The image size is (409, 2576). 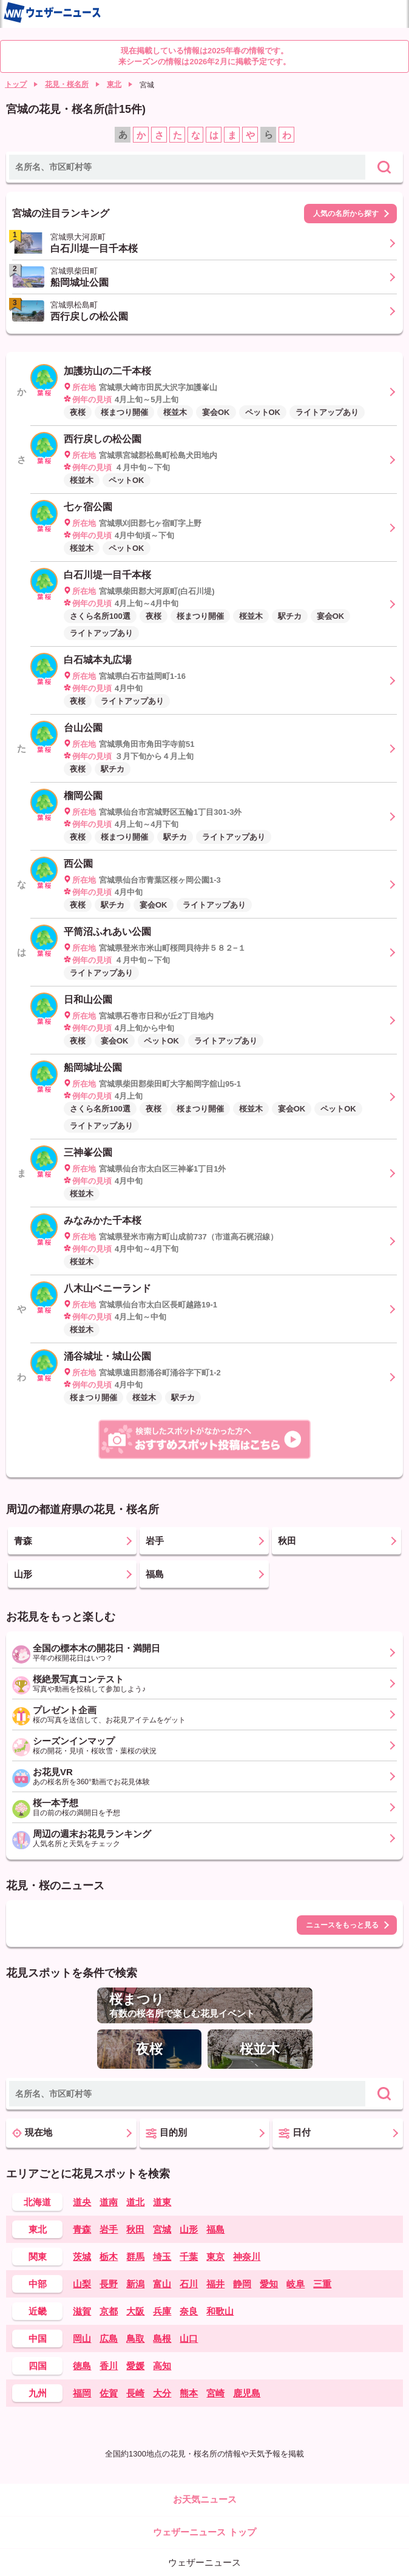 What do you see at coordinates (162, 2256) in the screenshot?
I see `埼玉` at bounding box center [162, 2256].